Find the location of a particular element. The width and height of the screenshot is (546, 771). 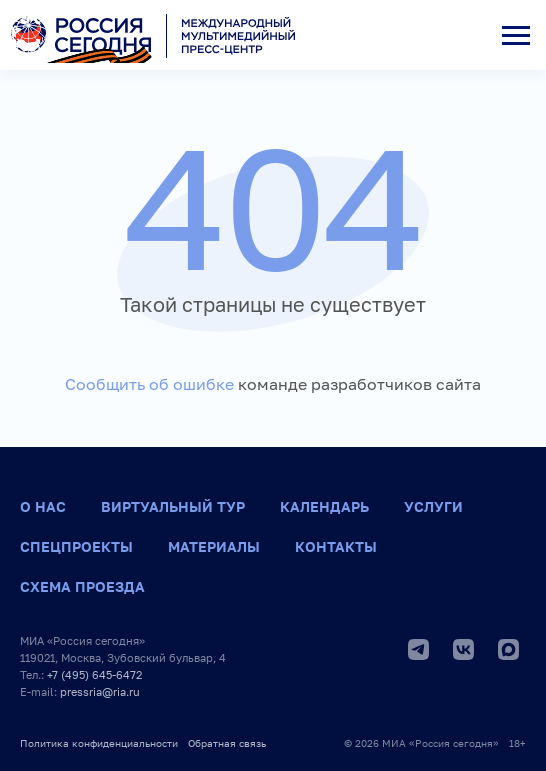

О нас is located at coordinates (43, 506).